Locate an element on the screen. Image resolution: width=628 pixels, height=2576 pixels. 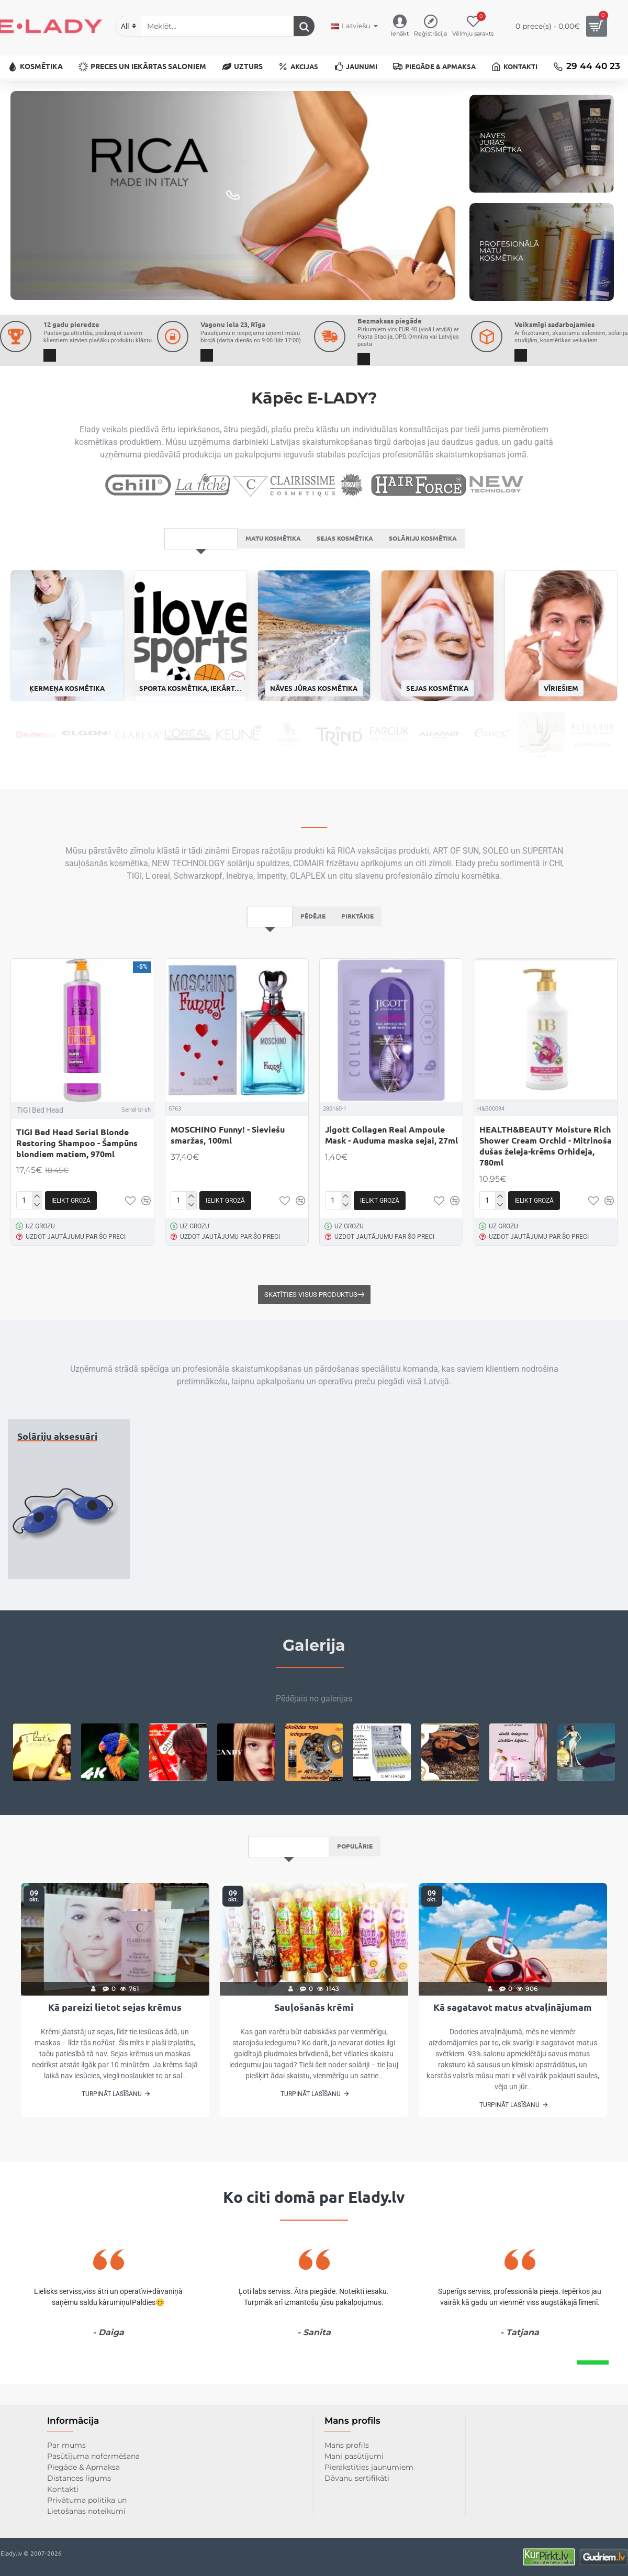
[Reģistrācija] is located at coordinates (430, 26).